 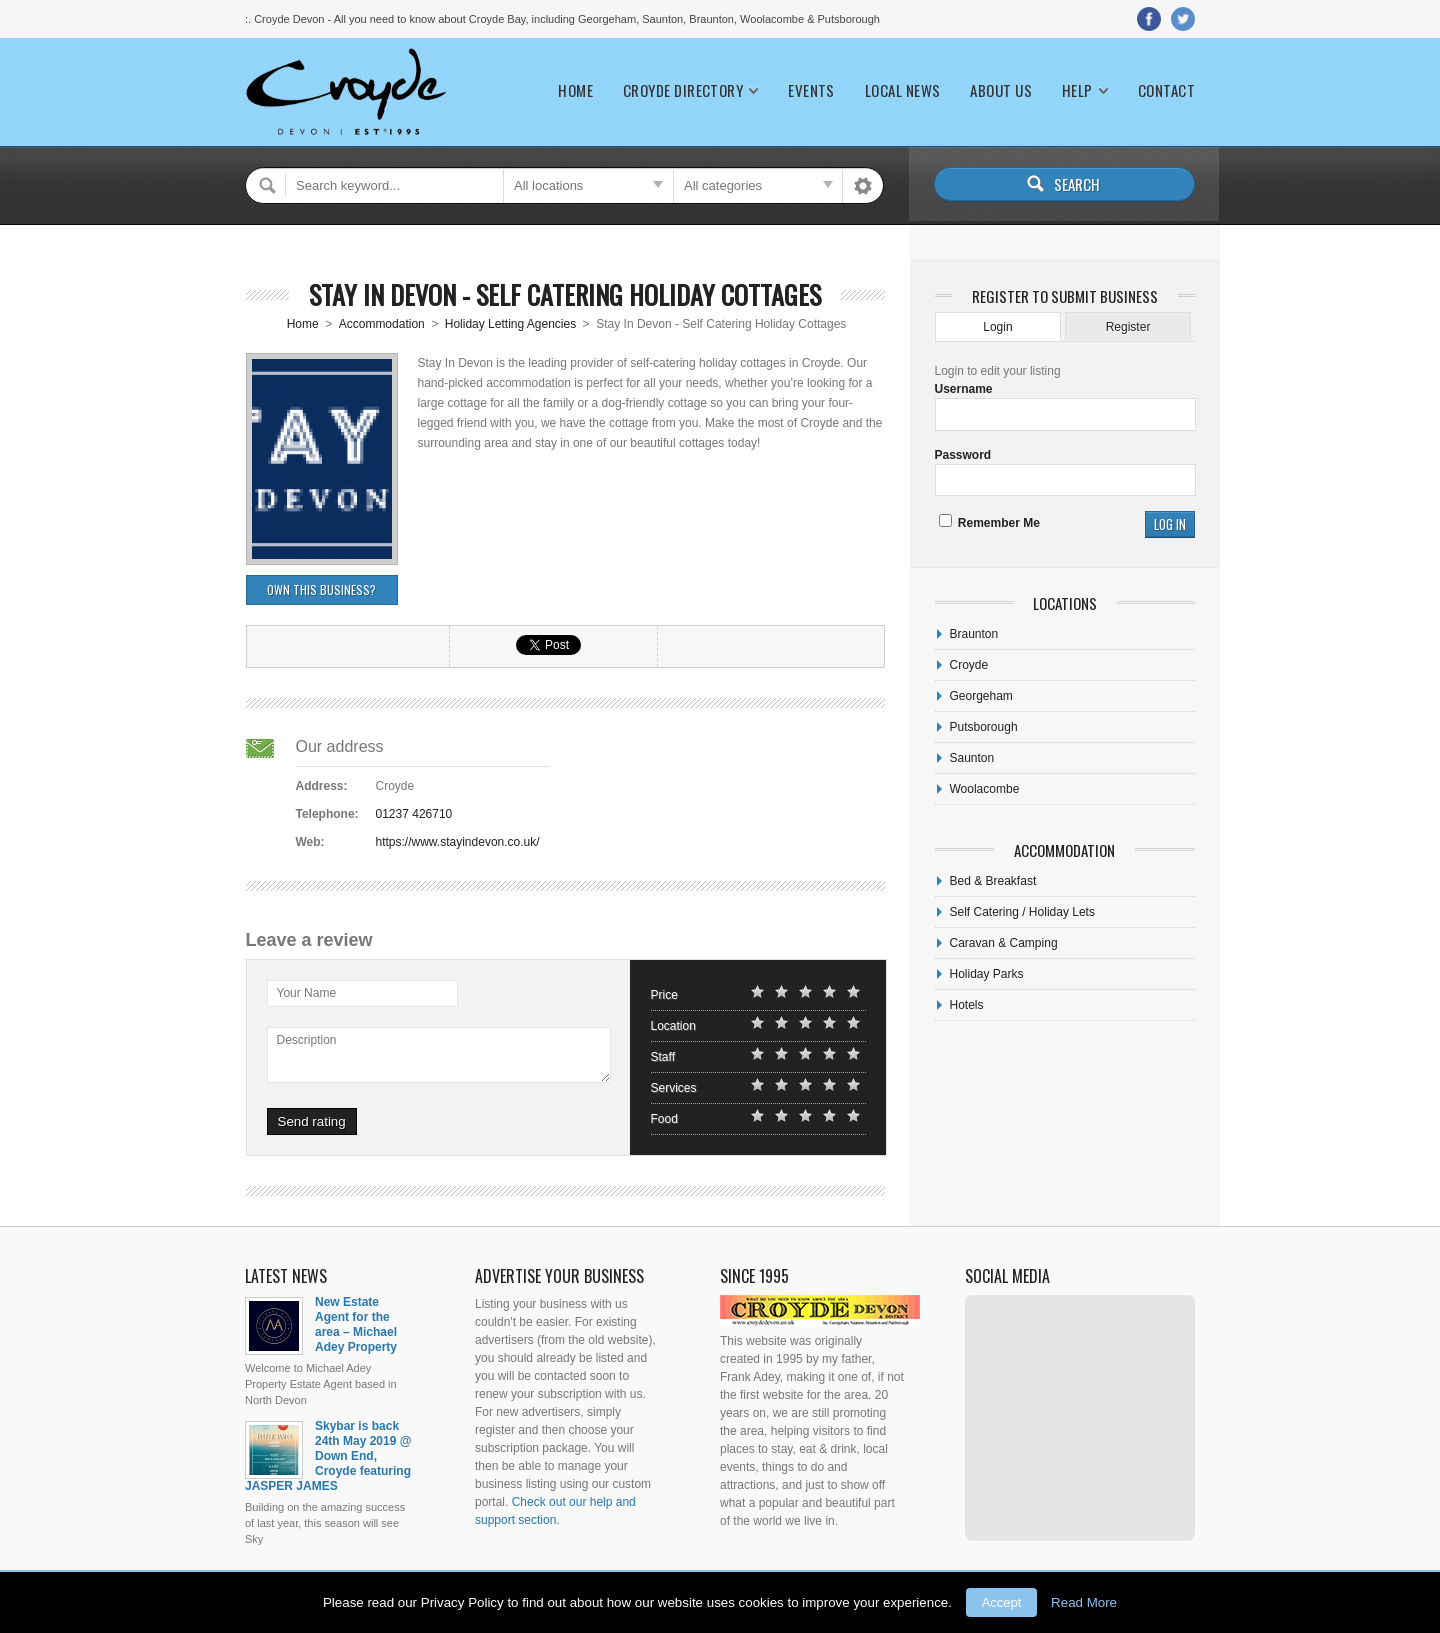 I want to click on Description, so click(x=307, y=1040).